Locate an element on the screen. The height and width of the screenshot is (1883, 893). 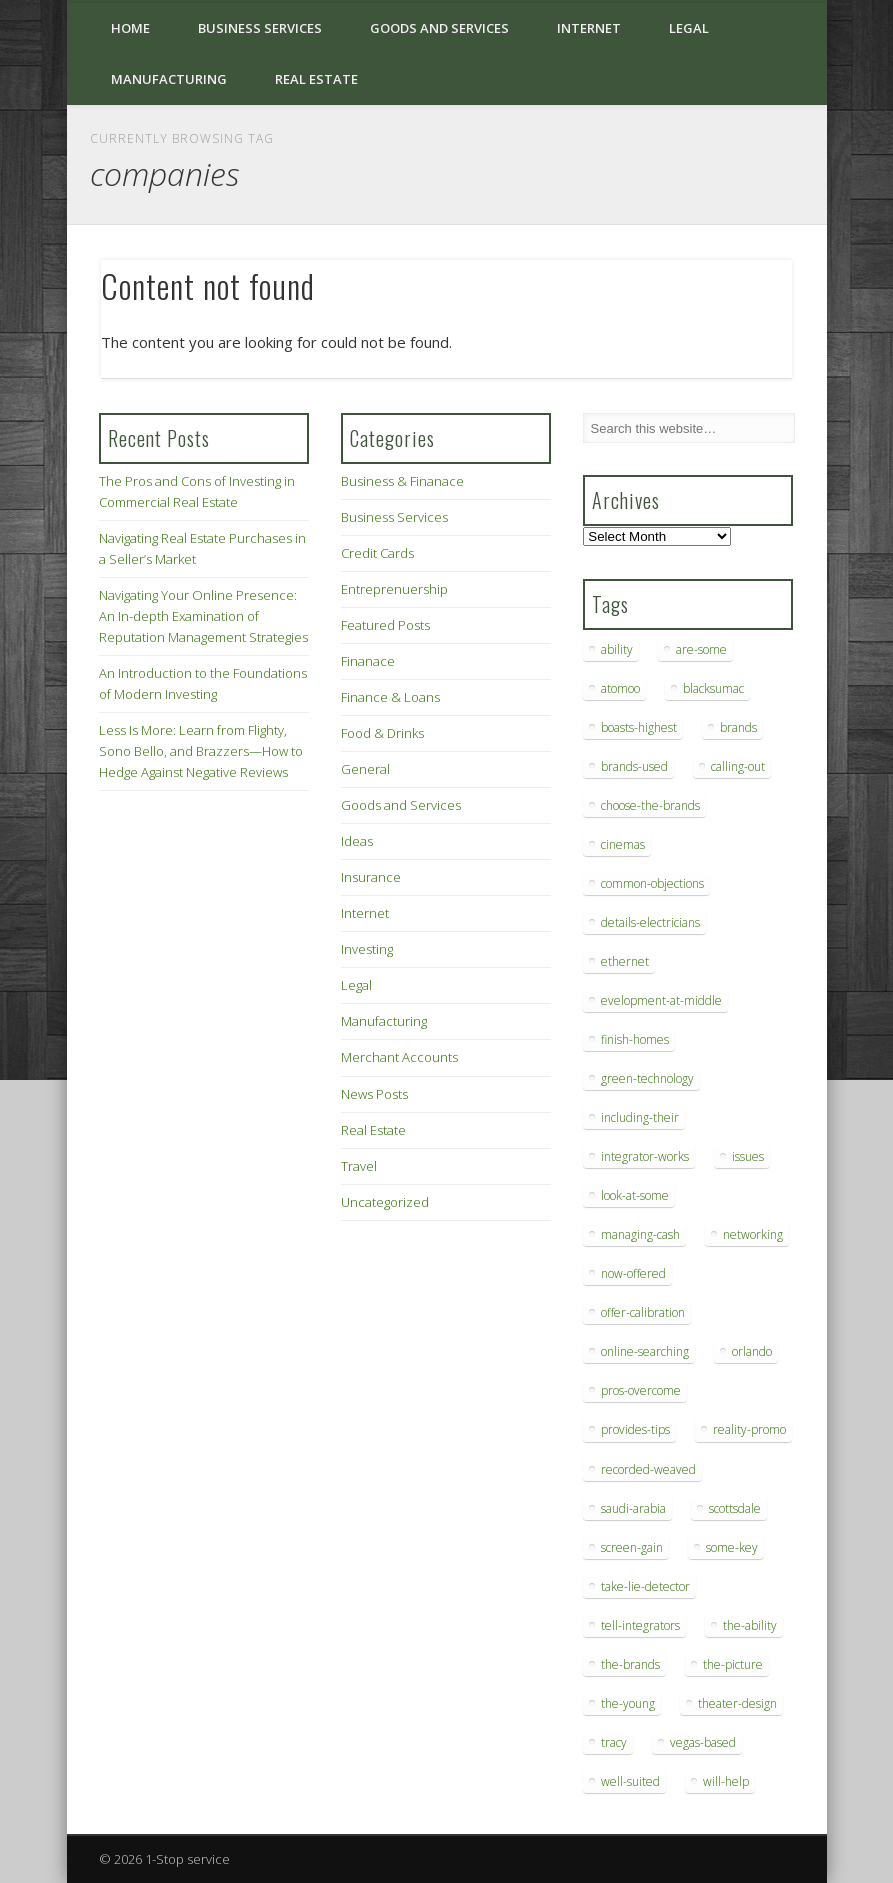
integrator-works [integrator-works (6 items)] is located at coordinates (645, 1156).